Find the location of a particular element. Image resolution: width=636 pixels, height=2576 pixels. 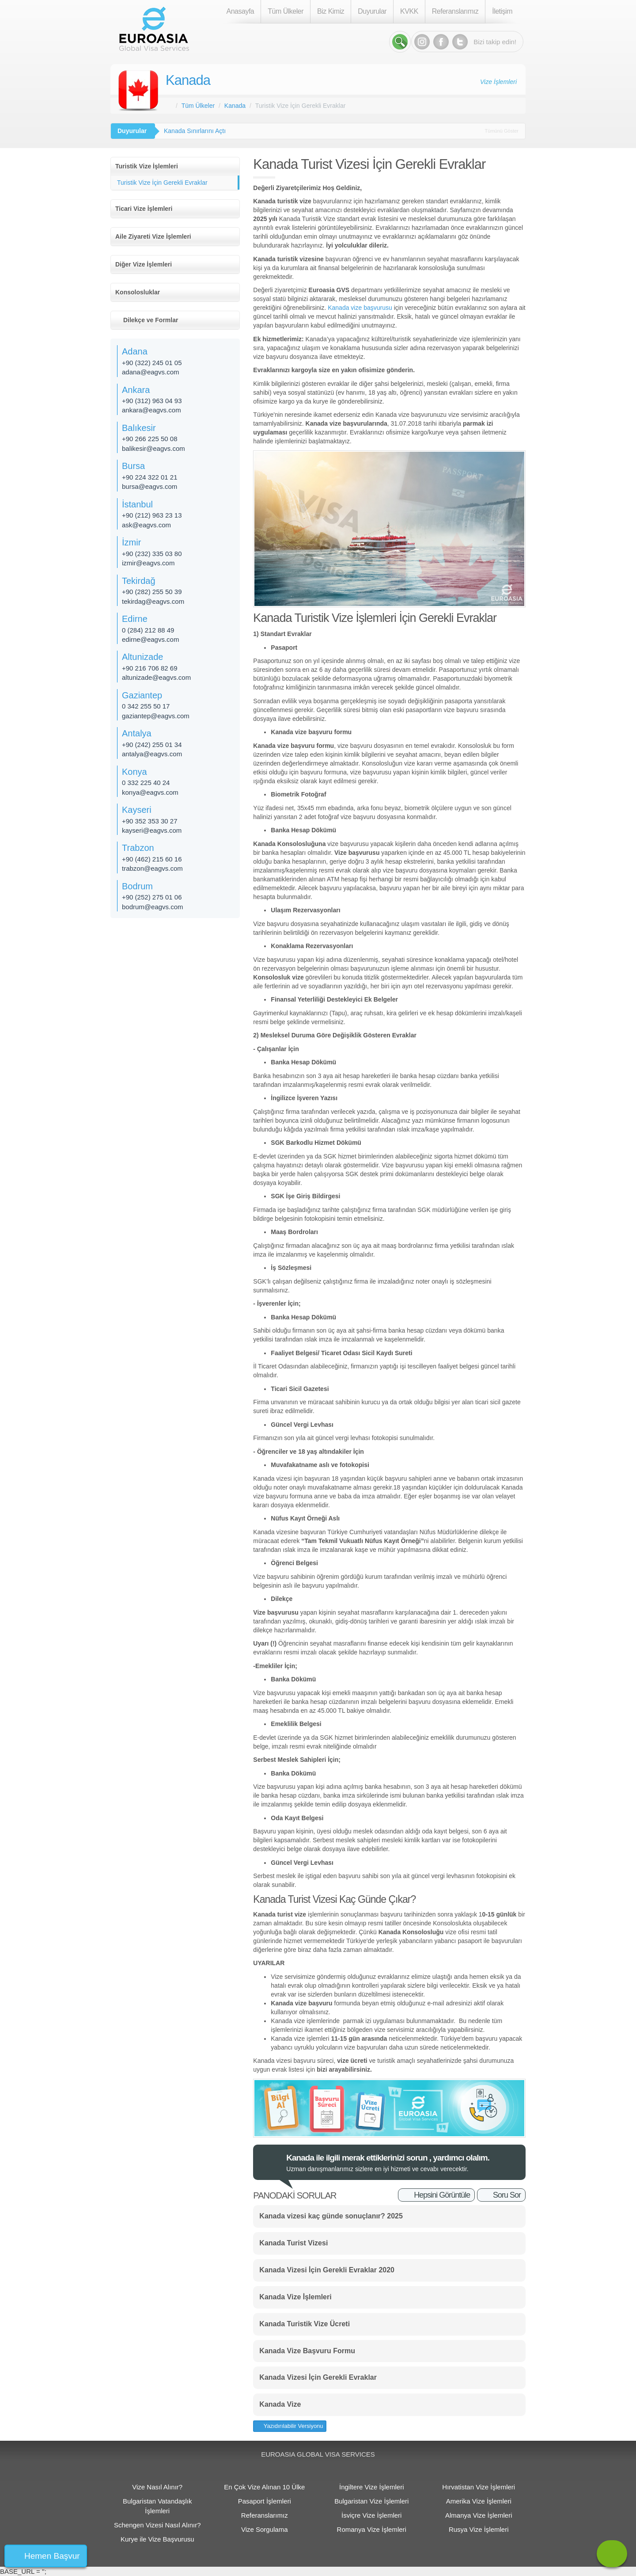

antalya@eagvs.com is located at coordinates (152, 754).